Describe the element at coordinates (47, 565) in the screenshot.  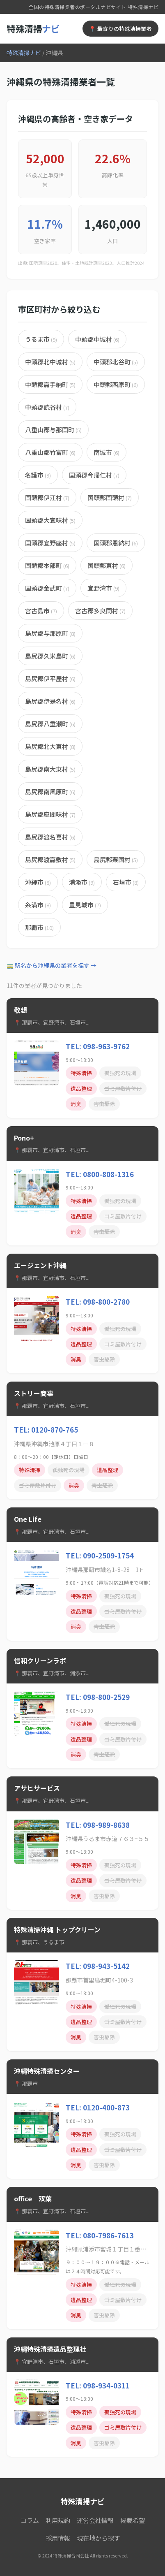
I see `国頭郡本部町` at that location.